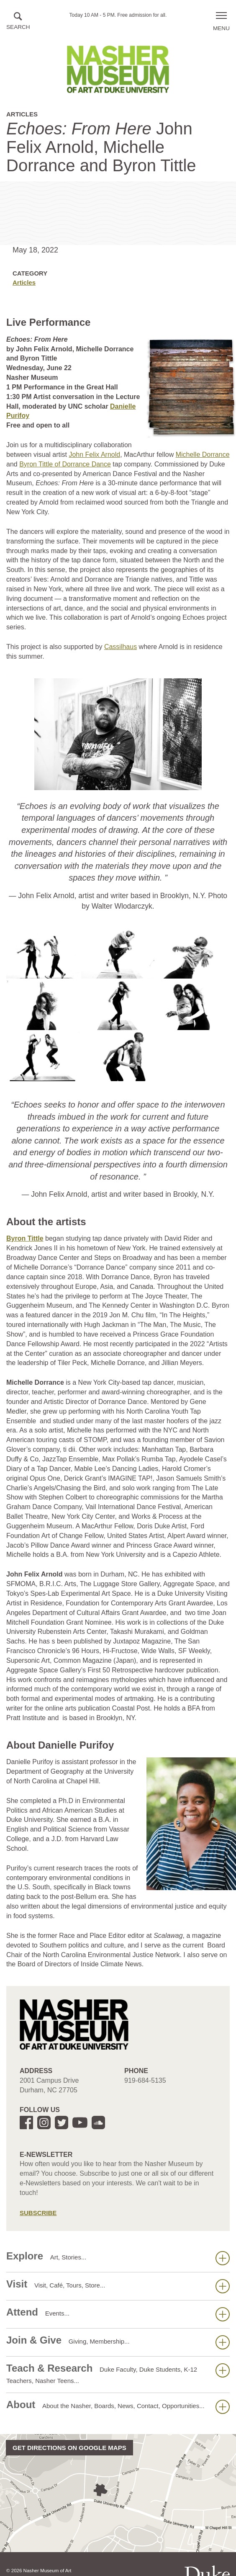  I want to click on Cassilhaus, so click(120, 646).